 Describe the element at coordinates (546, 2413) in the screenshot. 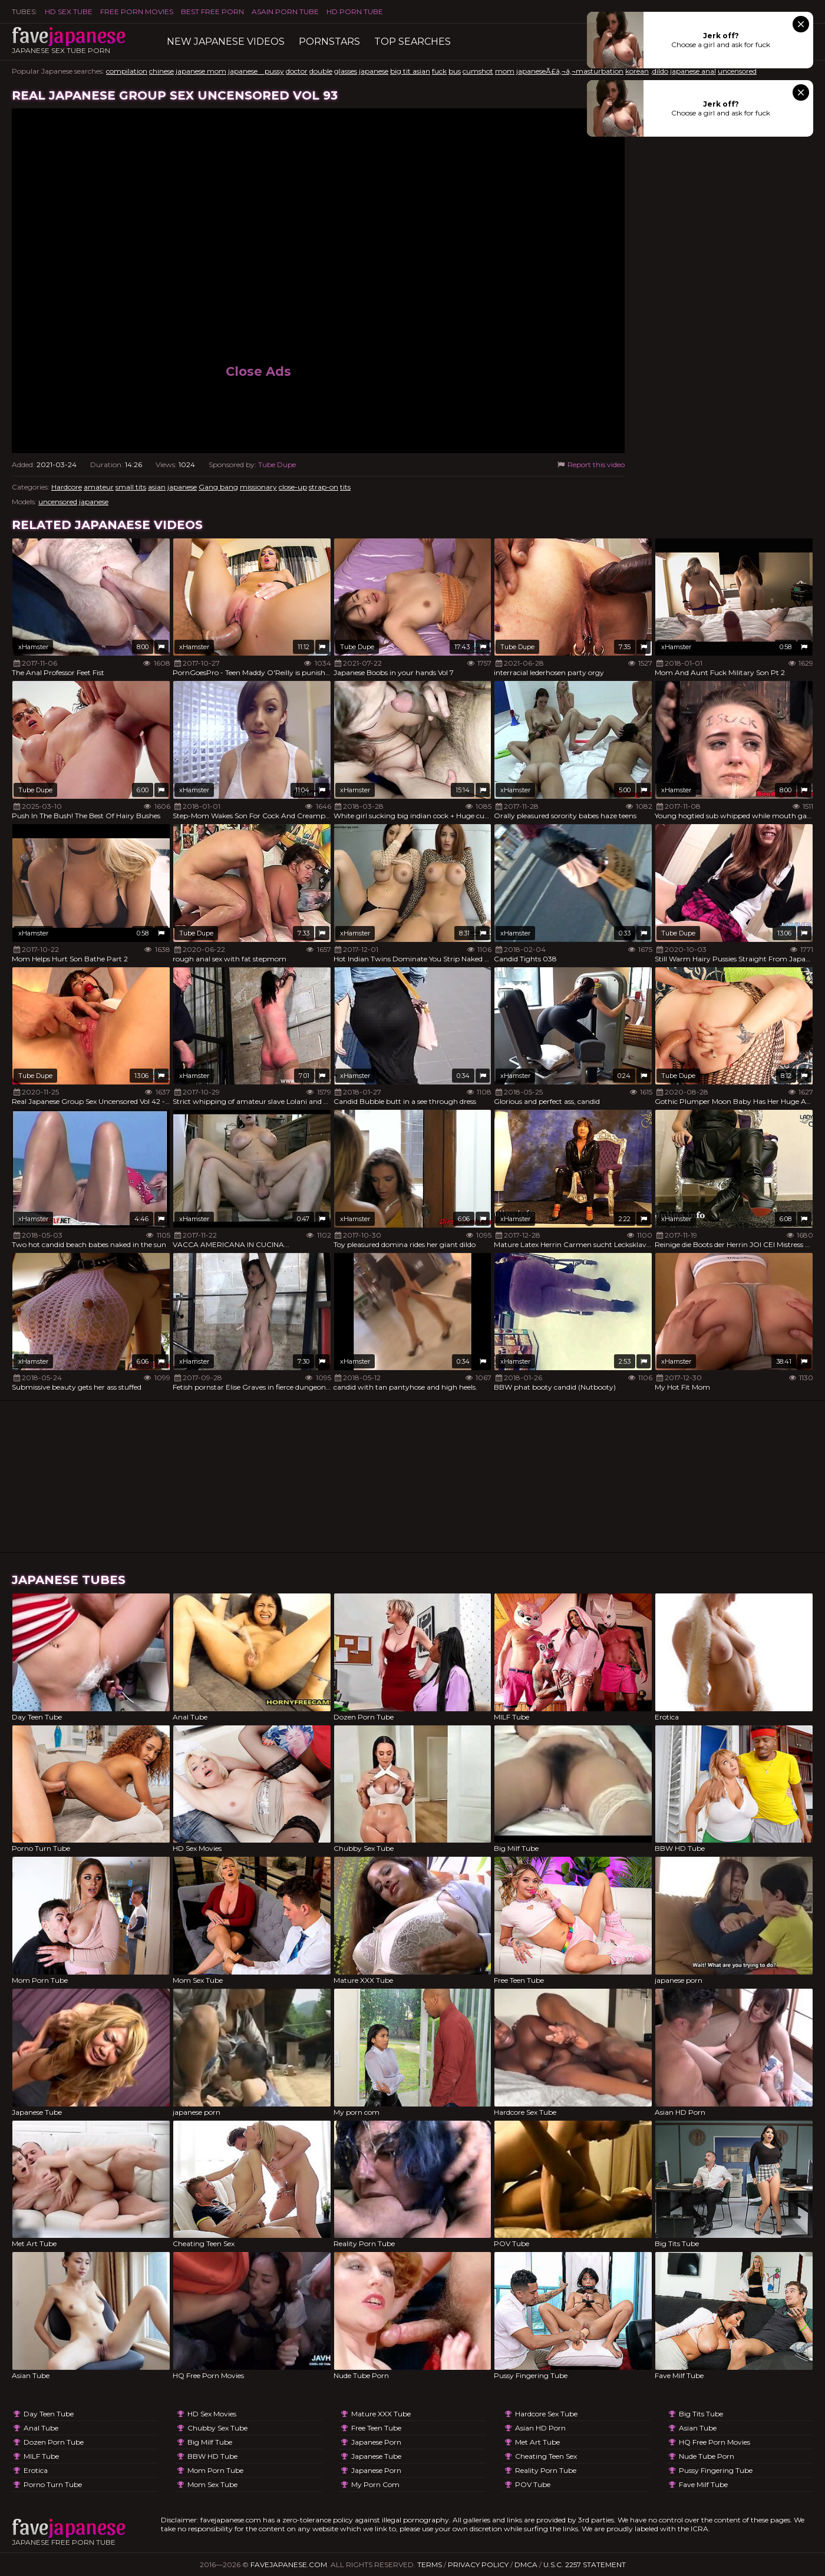

I see `Hardcore Sex Tube` at that location.